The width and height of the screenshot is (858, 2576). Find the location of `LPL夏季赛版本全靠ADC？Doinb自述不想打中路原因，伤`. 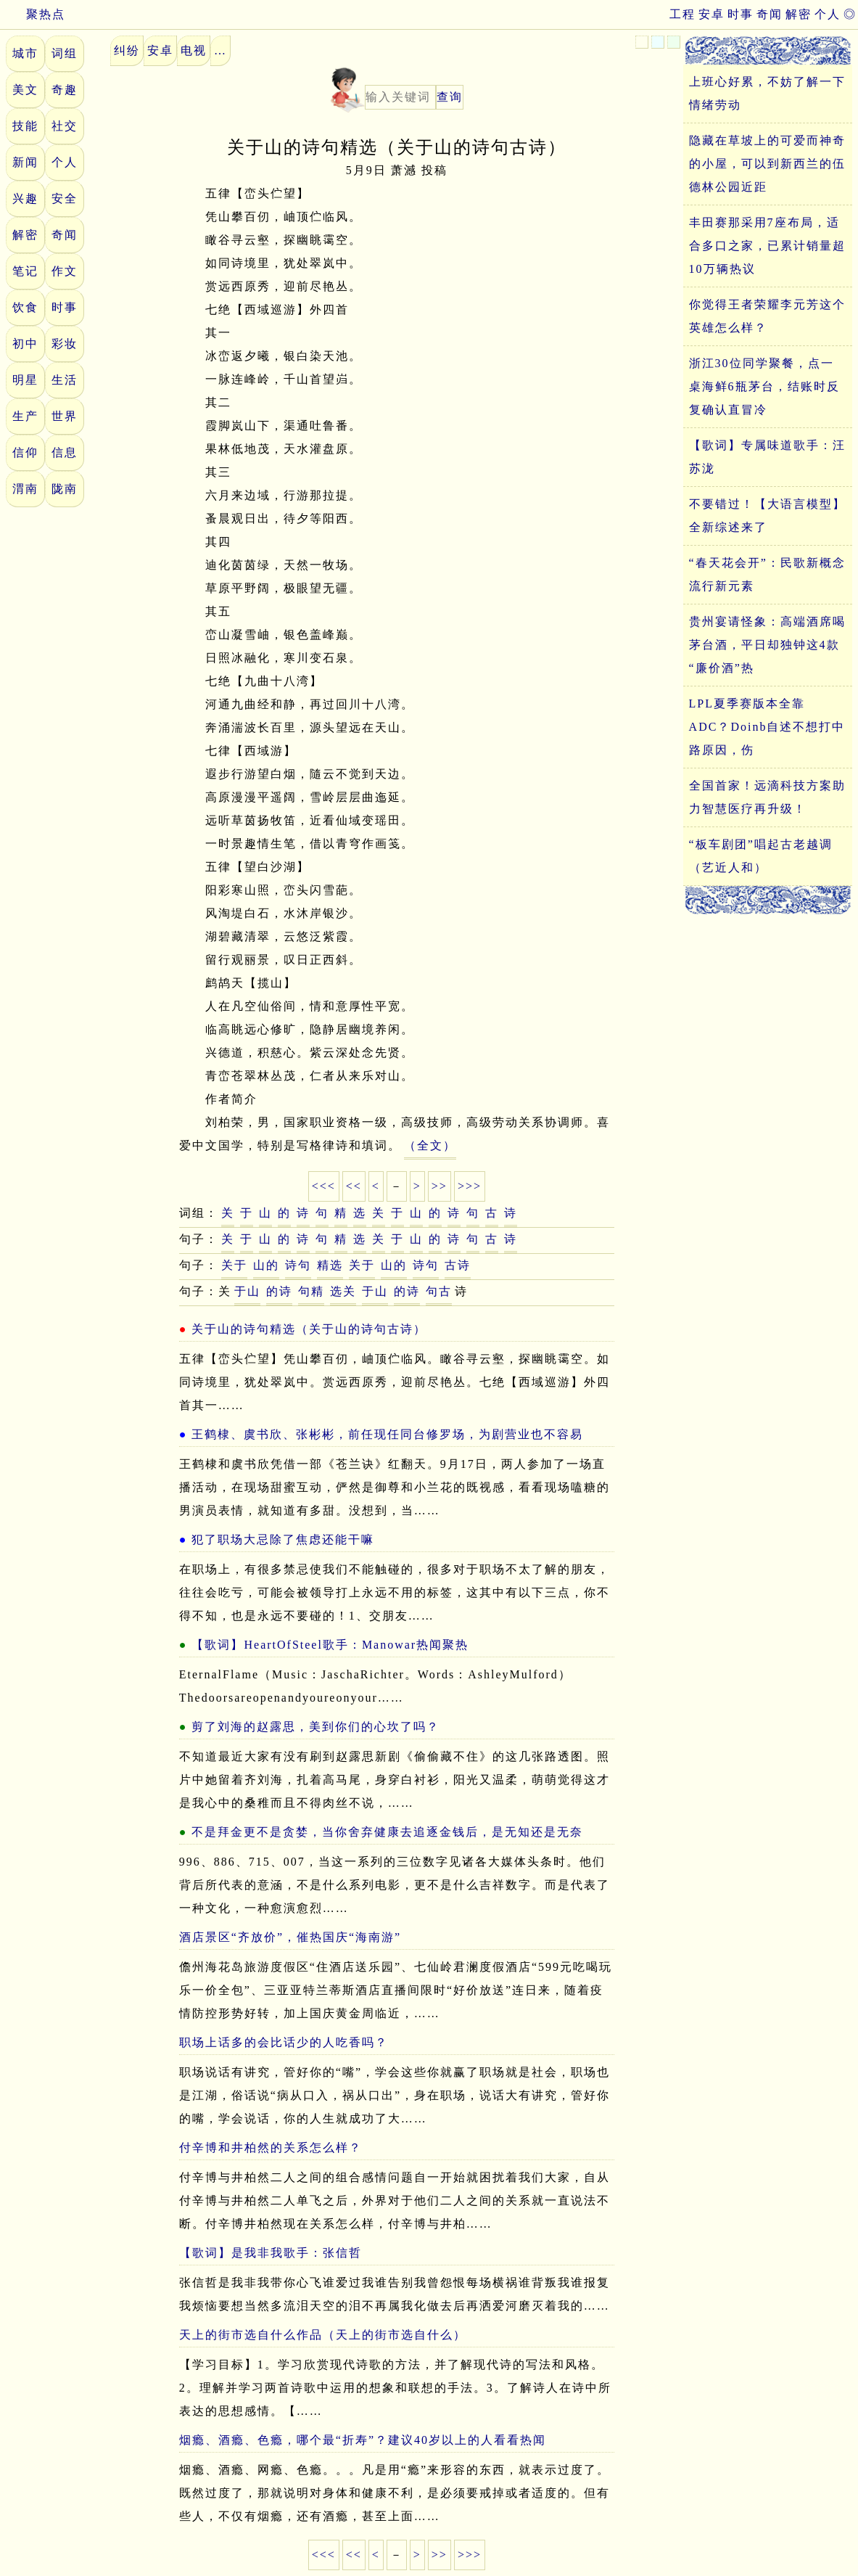

LPL夏季赛版本全靠ADC？Doinb自述不想打中路原因，伤 is located at coordinates (767, 726).